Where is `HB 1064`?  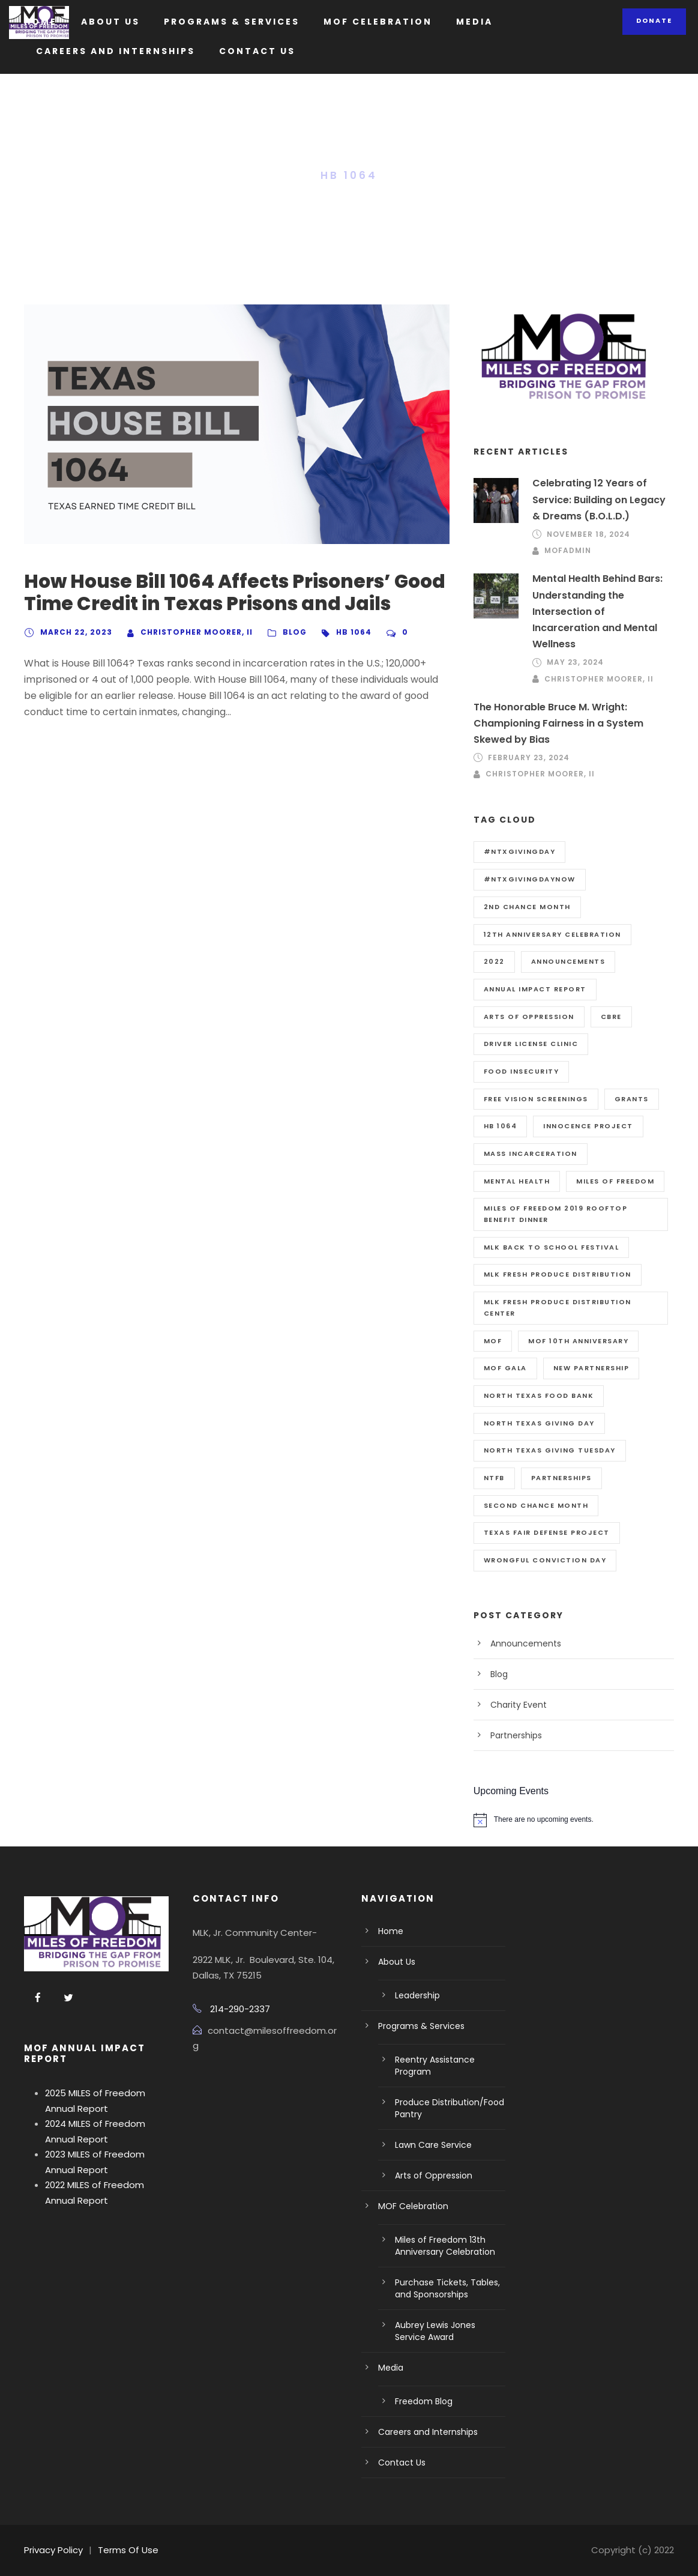 HB 1064 is located at coordinates (354, 632).